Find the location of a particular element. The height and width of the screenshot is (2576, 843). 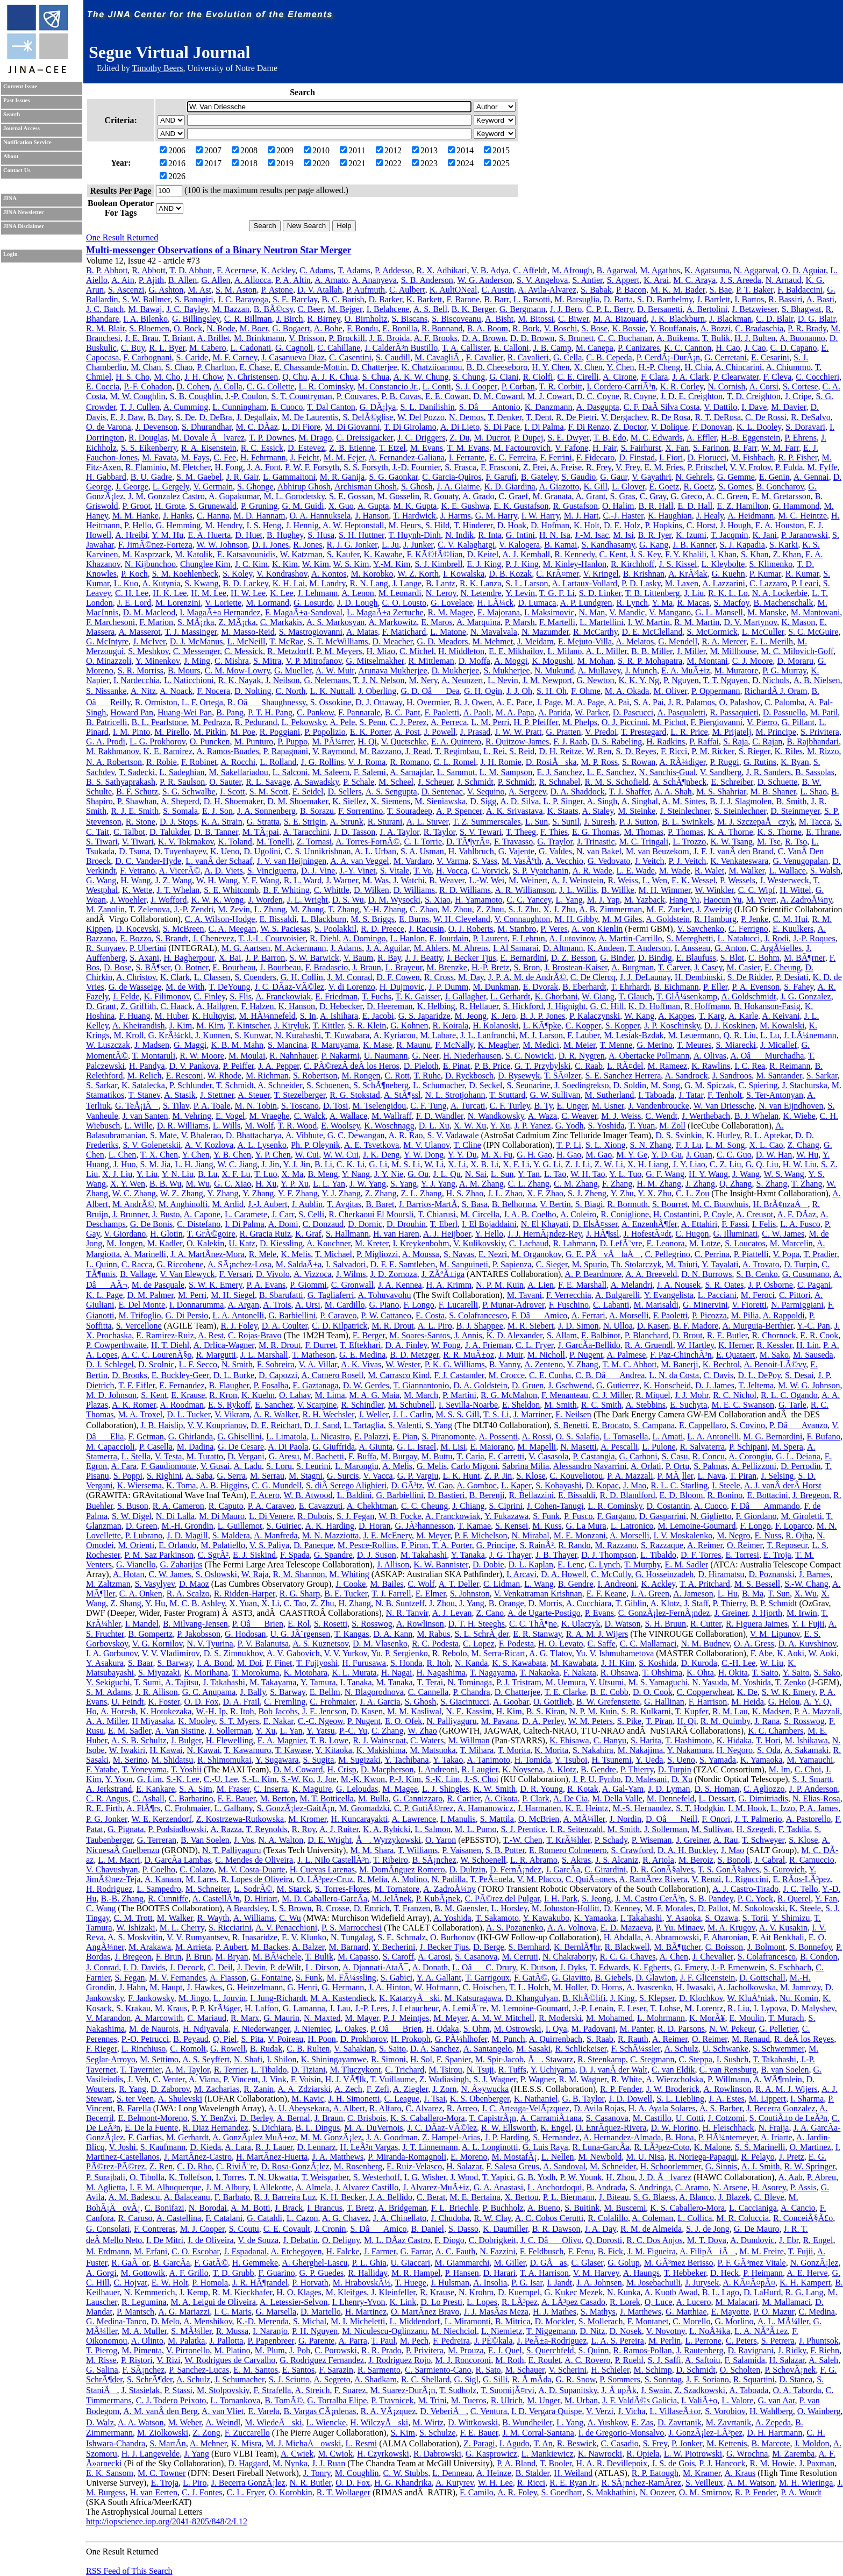

J. Hahn is located at coordinates (132, 1987).